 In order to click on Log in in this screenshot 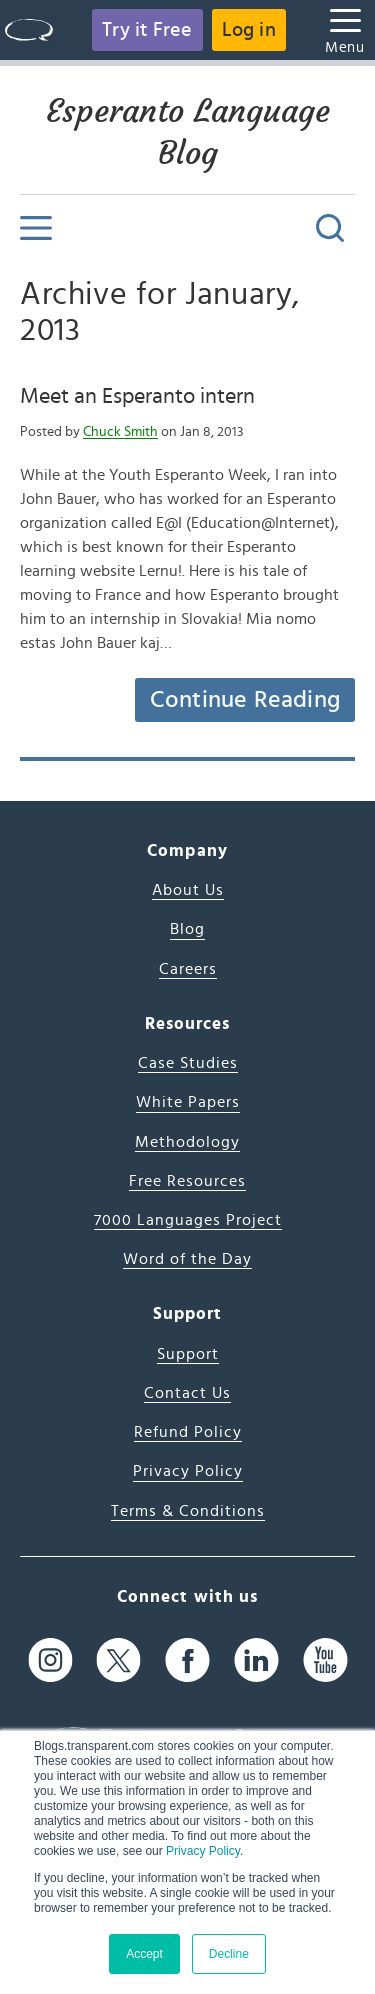, I will do `click(249, 30)`.